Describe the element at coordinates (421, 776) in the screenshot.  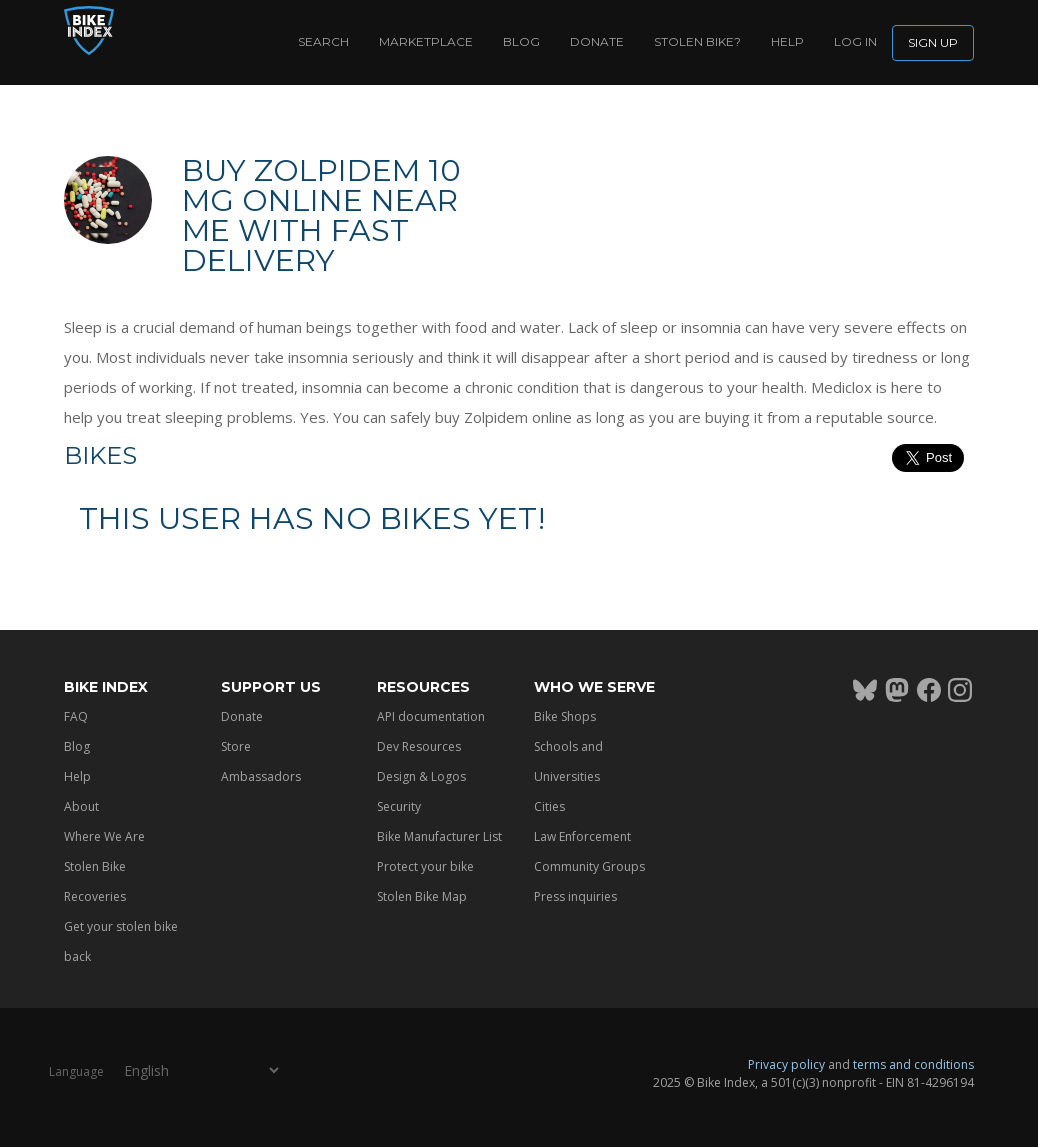
I see `Design & Logos` at that location.